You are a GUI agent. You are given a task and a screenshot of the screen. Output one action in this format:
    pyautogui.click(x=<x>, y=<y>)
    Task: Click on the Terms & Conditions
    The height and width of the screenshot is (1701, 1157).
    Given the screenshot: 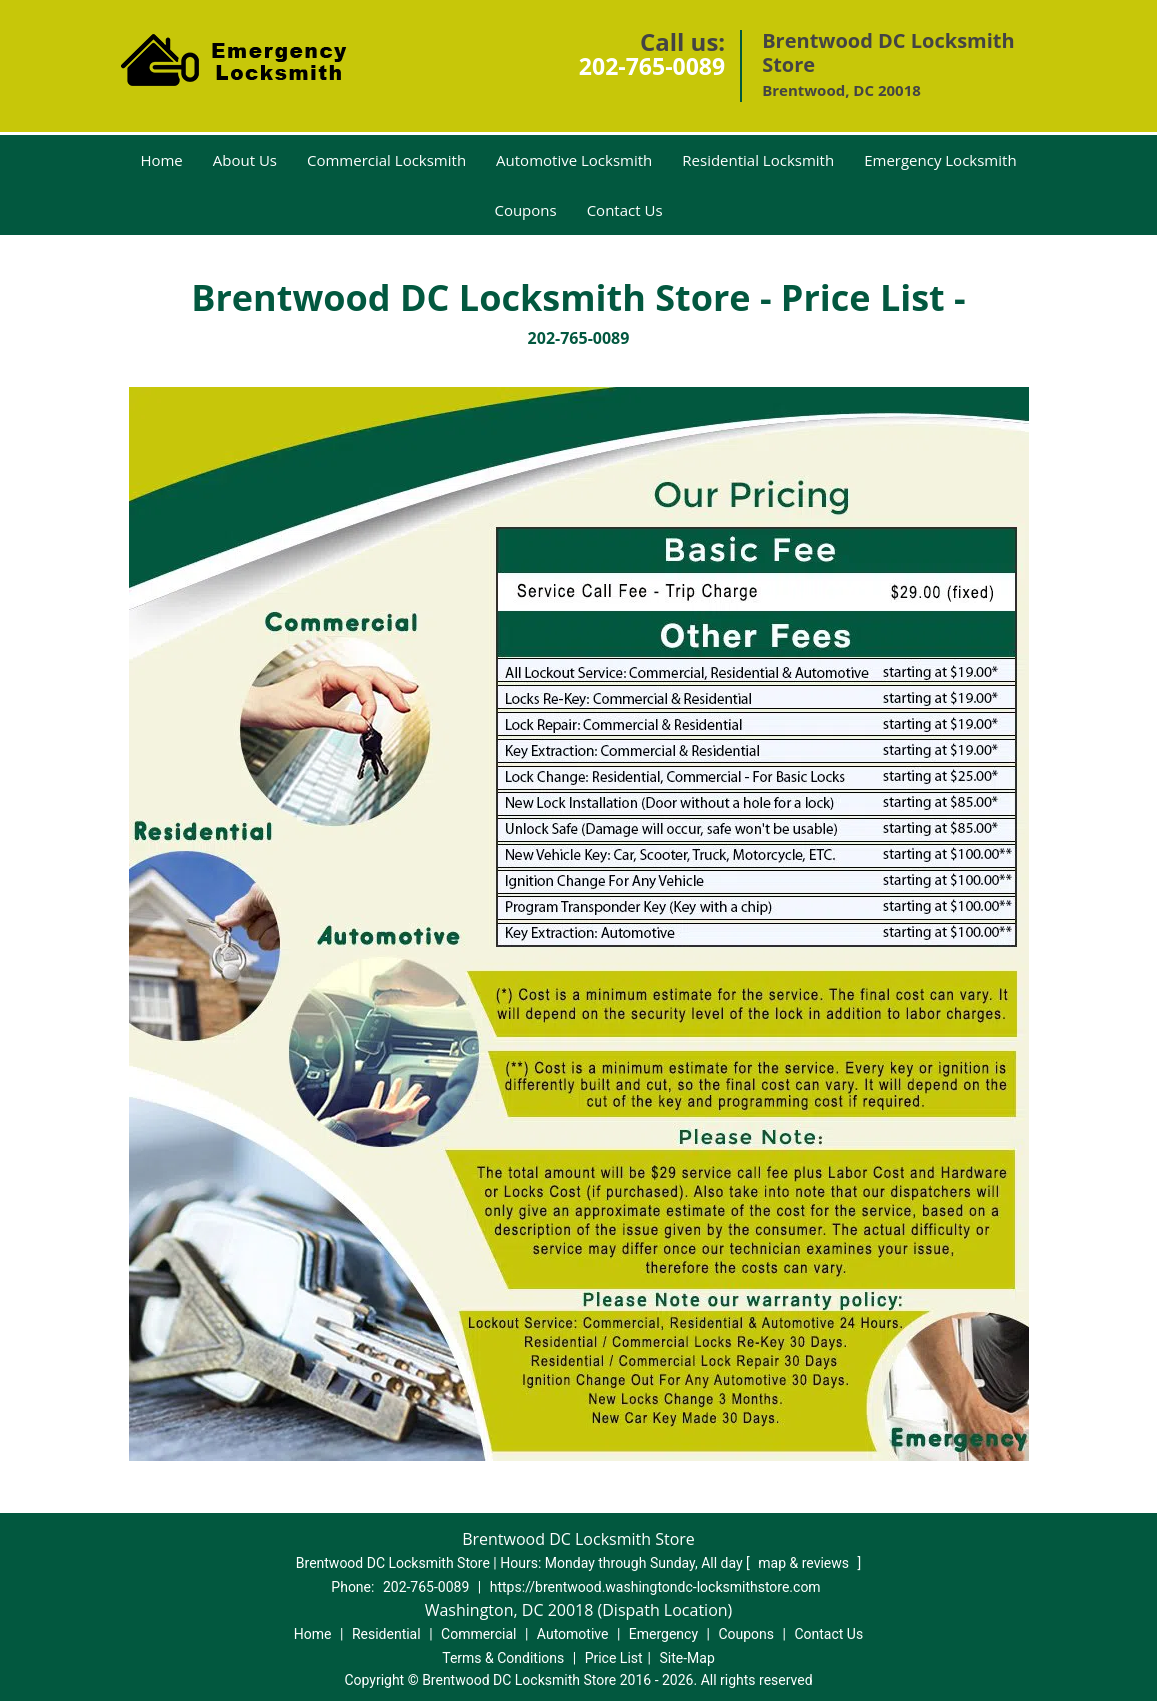 What is the action you would take?
    pyautogui.click(x=503, y=1658)
    